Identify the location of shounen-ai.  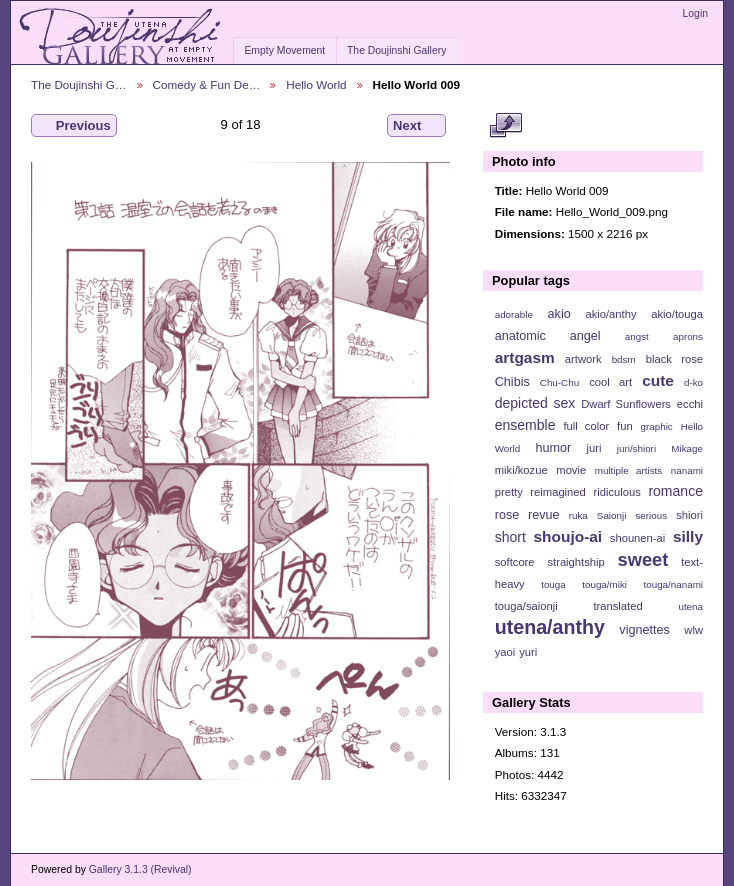
(638, 538).